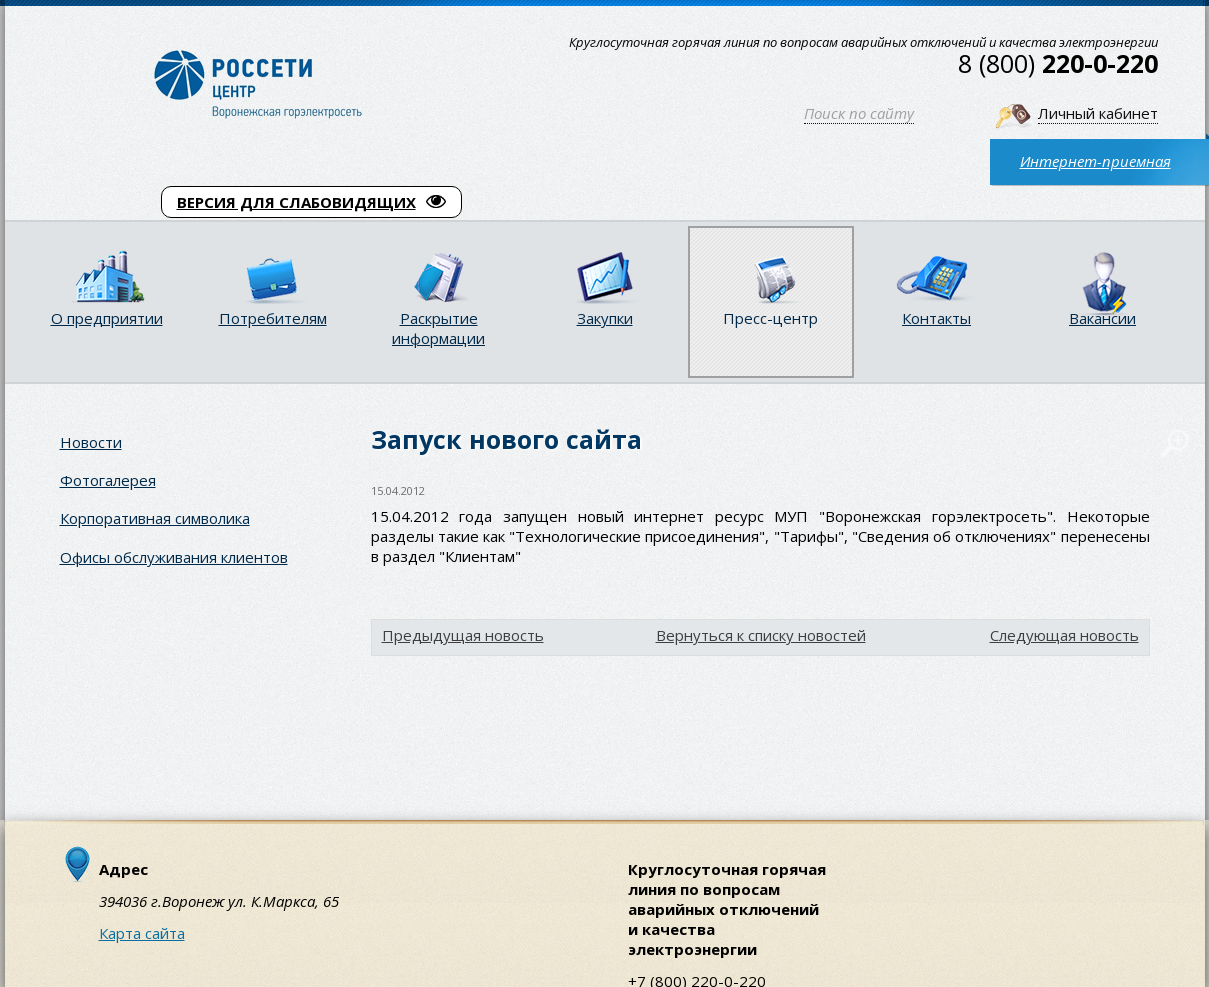  Describe the element at coordinates (605, 318) in the screenshot. I see `Закупки` at that location.